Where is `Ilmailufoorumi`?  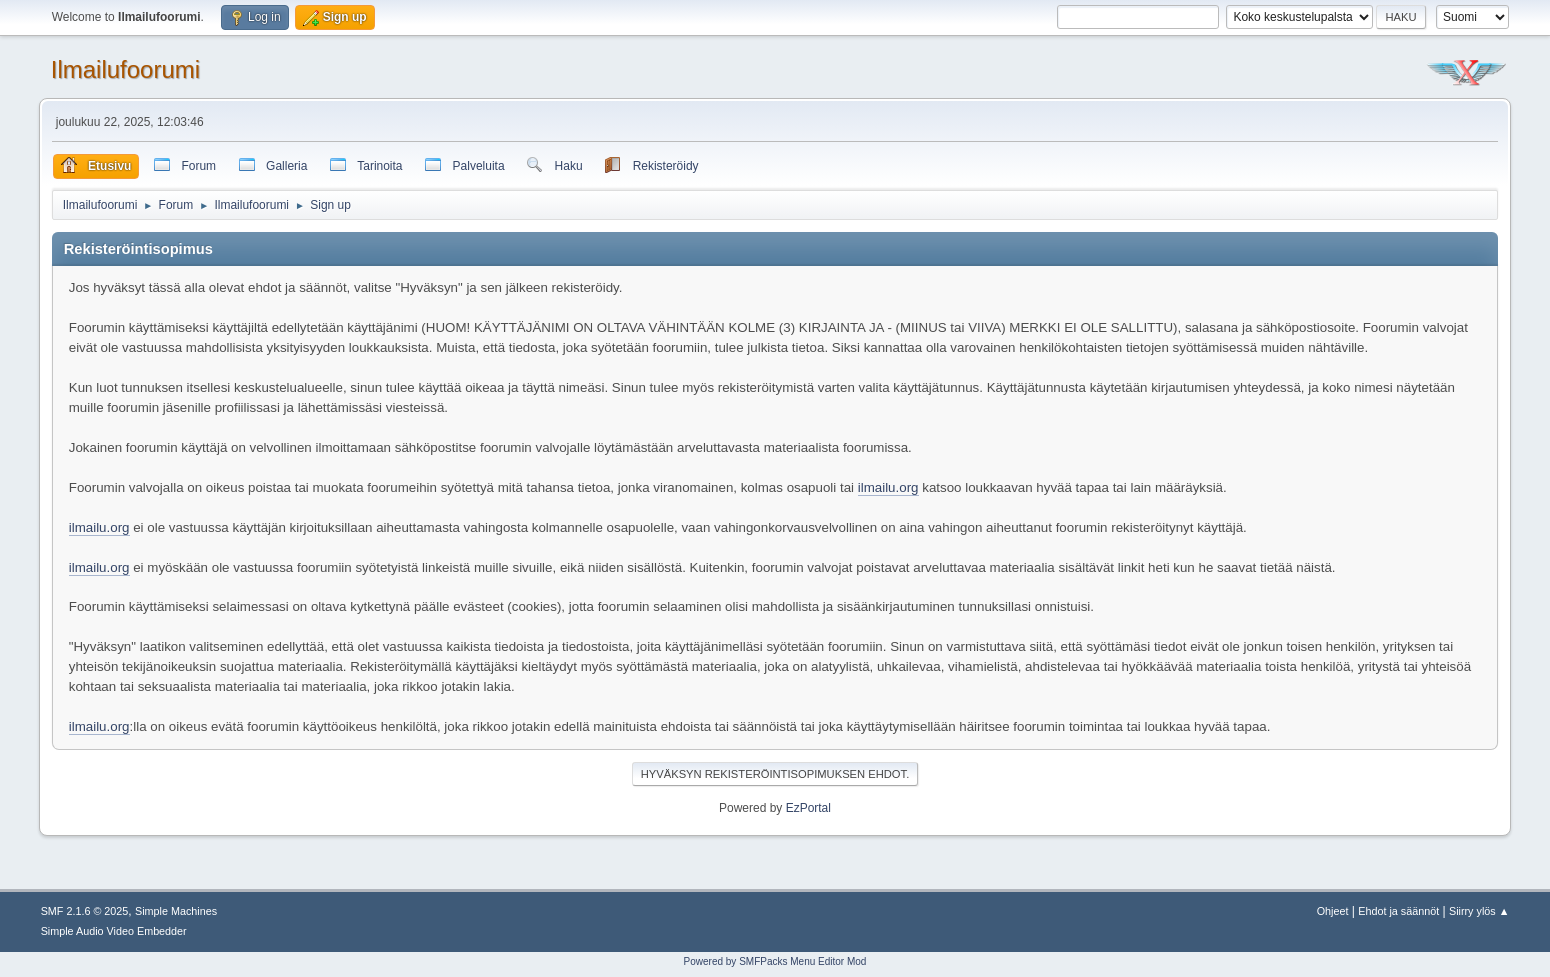 Ilmailufoorumi is located at coordinates (125, 69).